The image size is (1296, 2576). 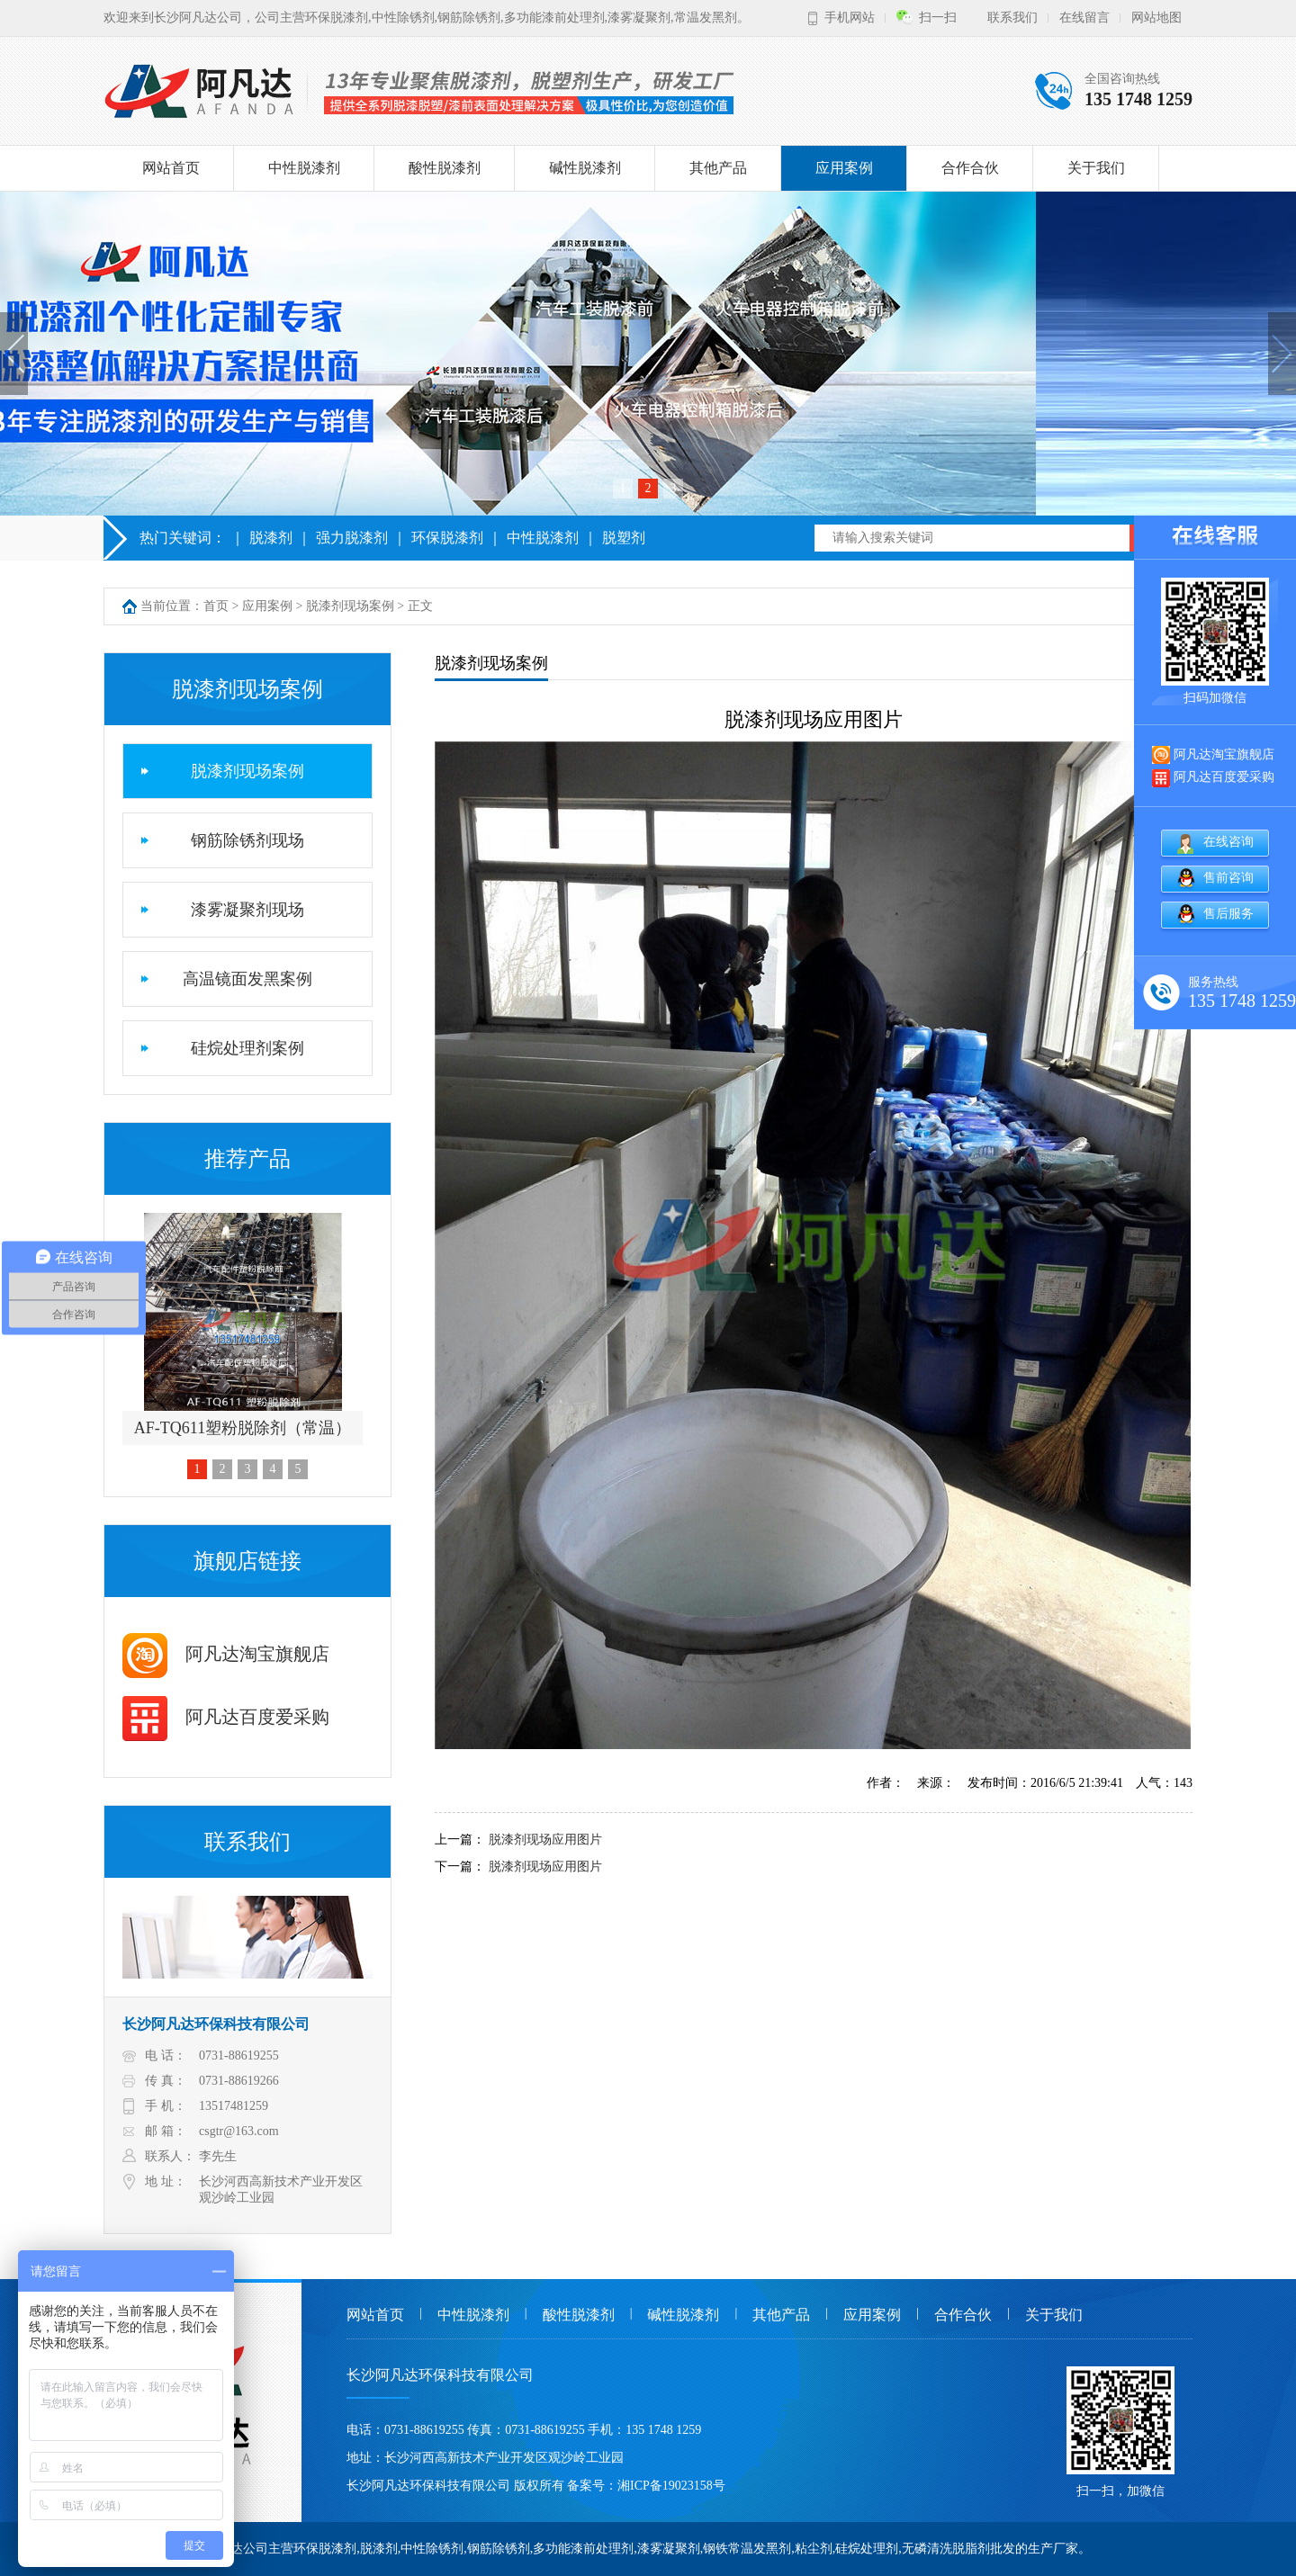 I want to click on 网站地图, so click(x=1156, y=17).